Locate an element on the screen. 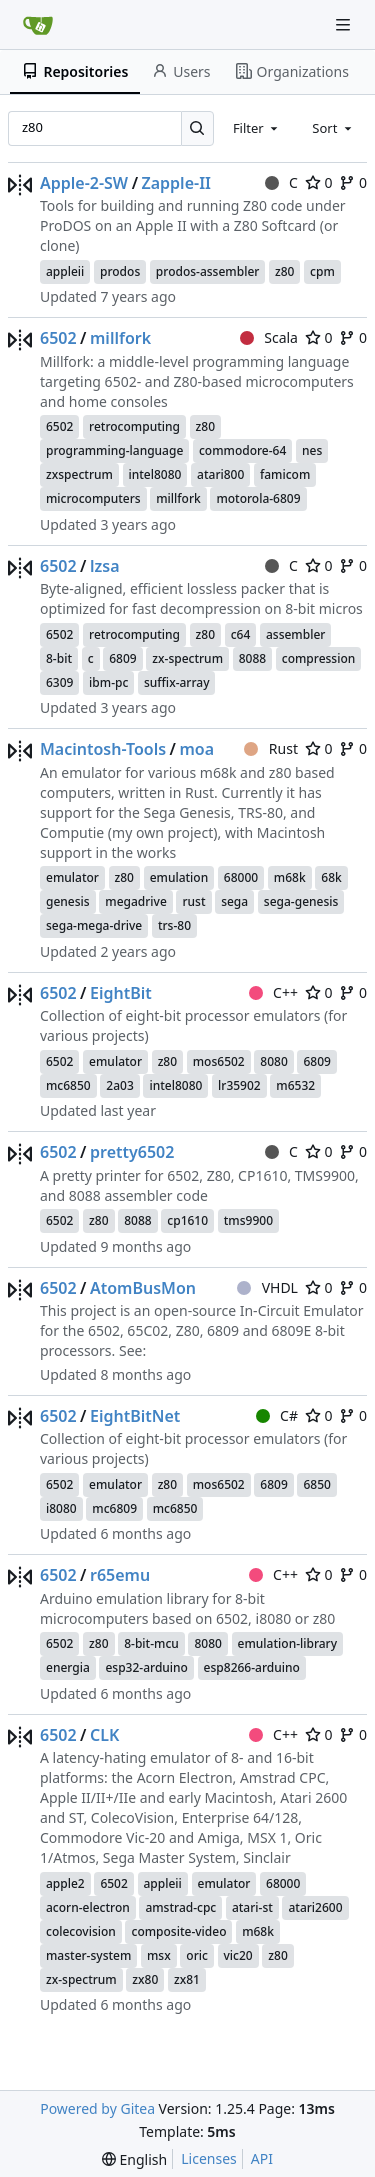  appleii is located at coordinates (65, 271).